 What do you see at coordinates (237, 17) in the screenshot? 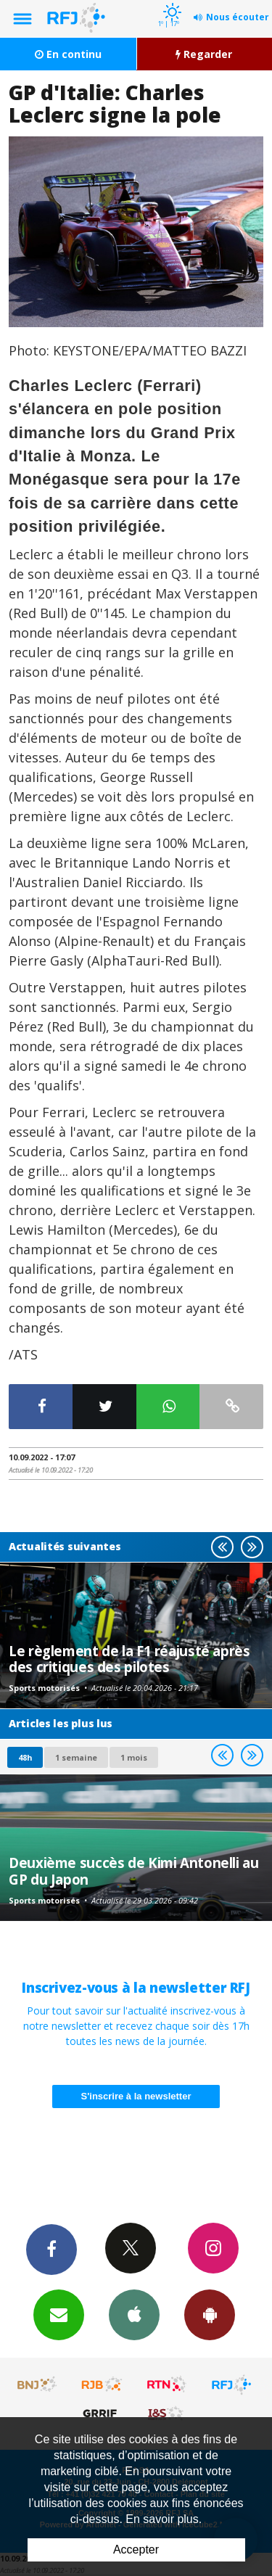
I see `Nous écouter` at bounding box center [237, 17].